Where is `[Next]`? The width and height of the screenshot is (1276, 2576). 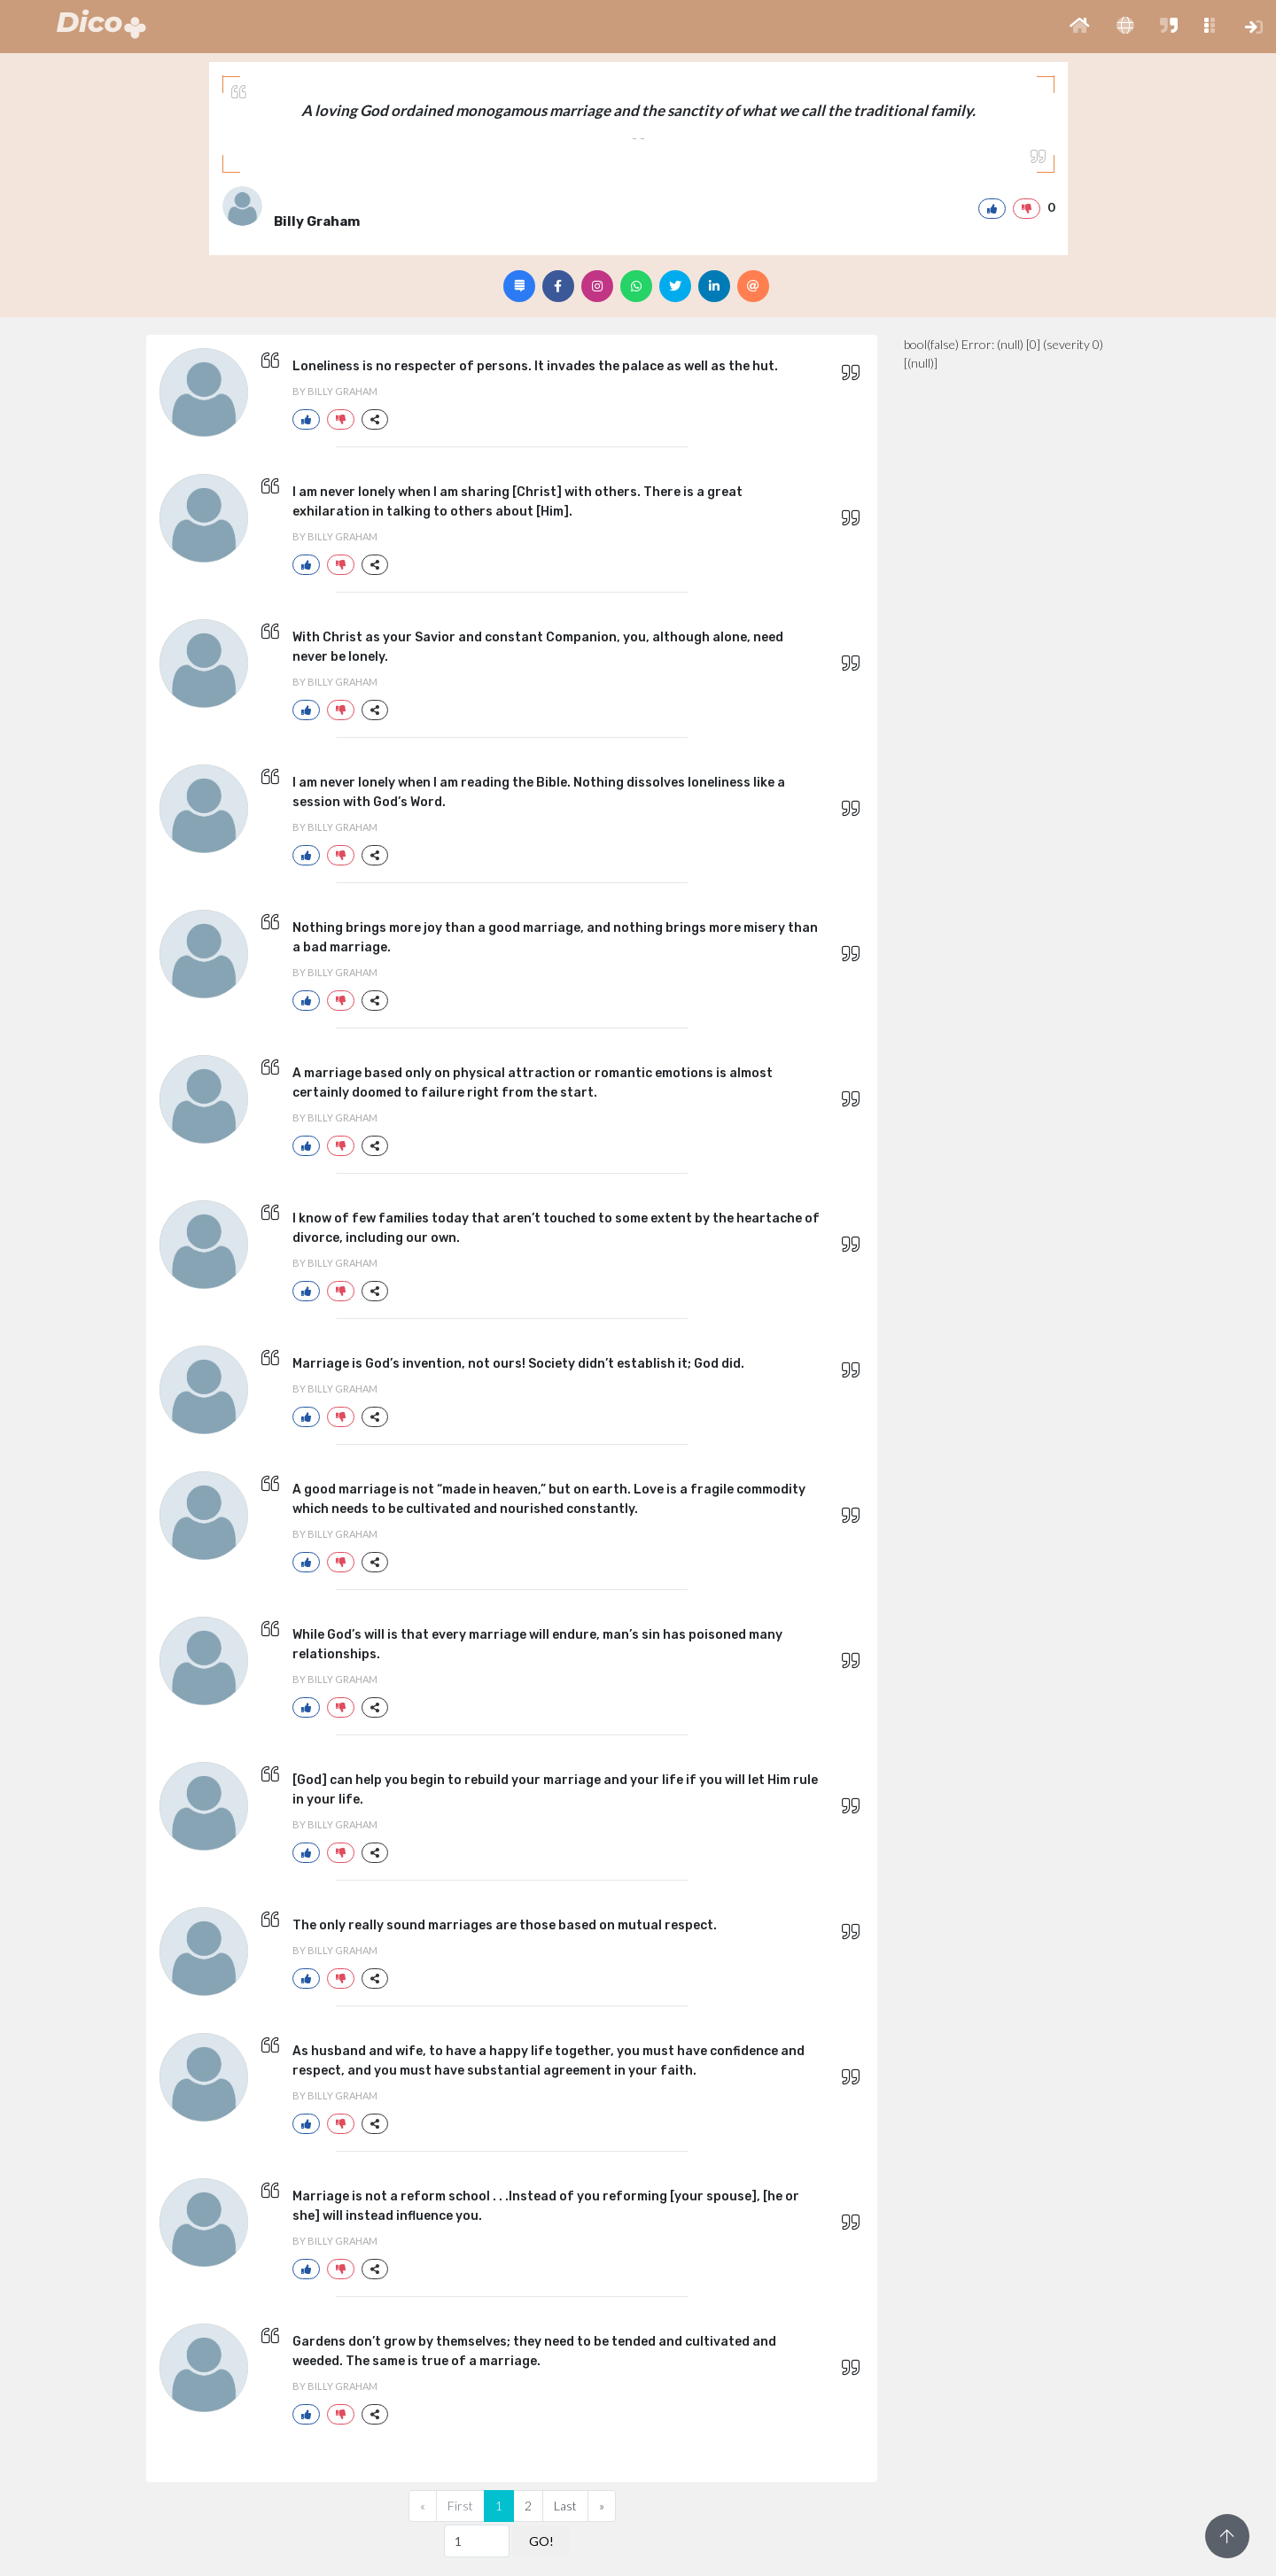
[Next] is located at coordinates (601, 2506).